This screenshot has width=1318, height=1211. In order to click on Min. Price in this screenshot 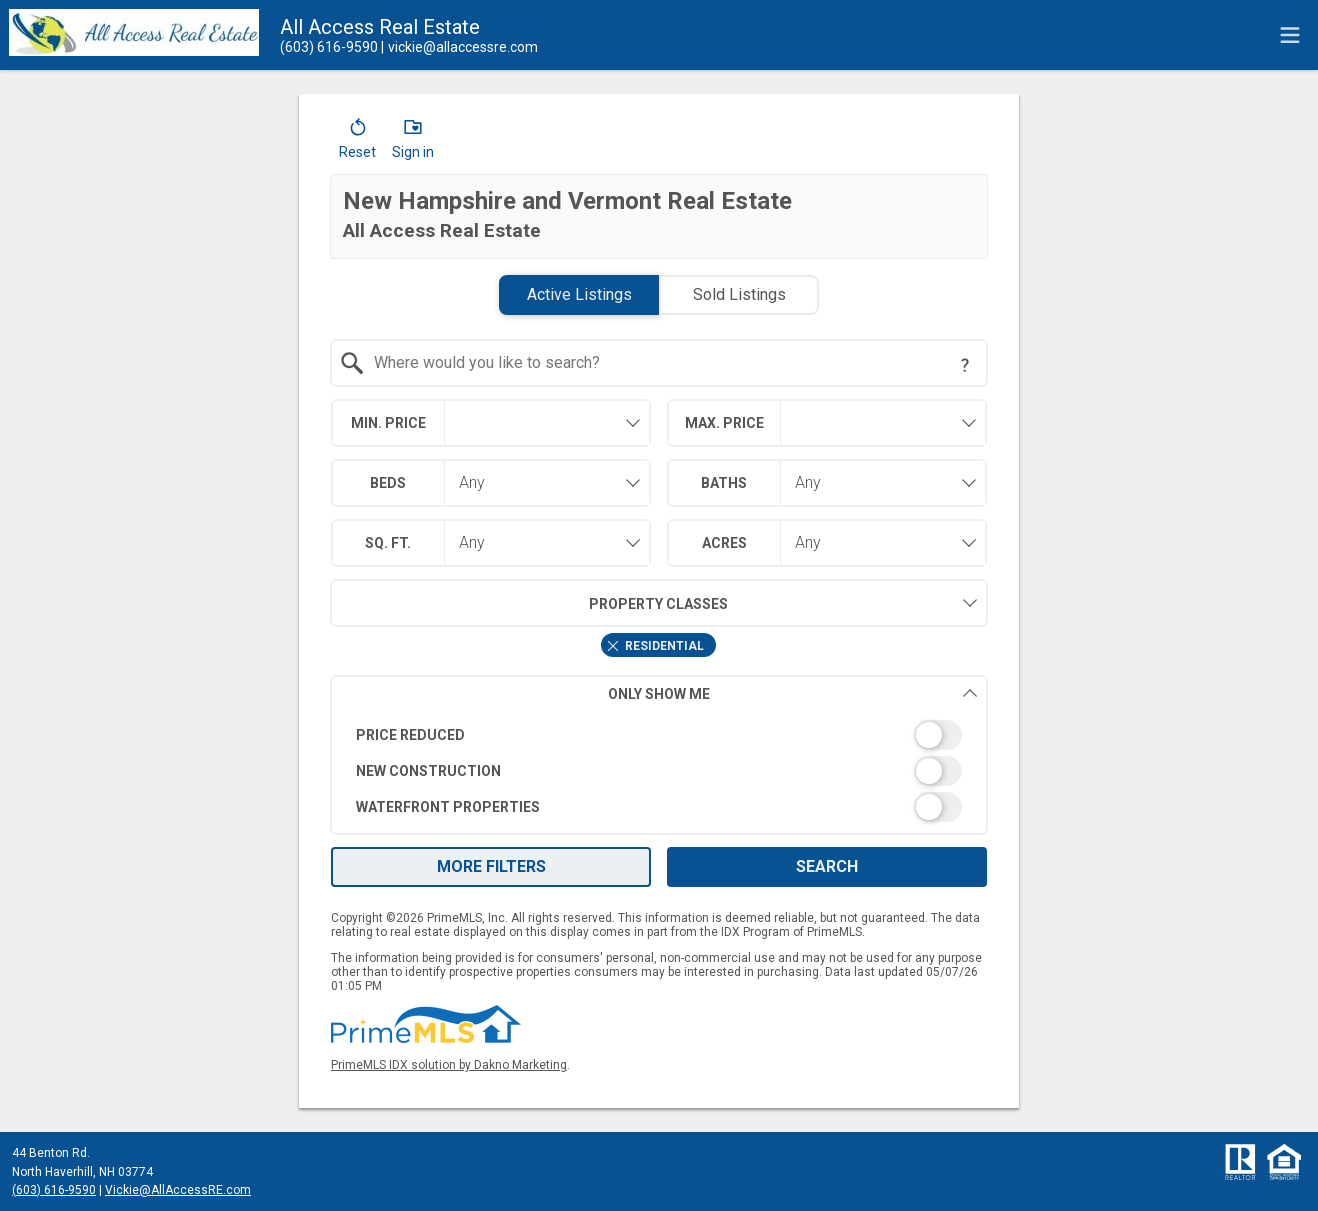, I will do `click(388, 423)`.